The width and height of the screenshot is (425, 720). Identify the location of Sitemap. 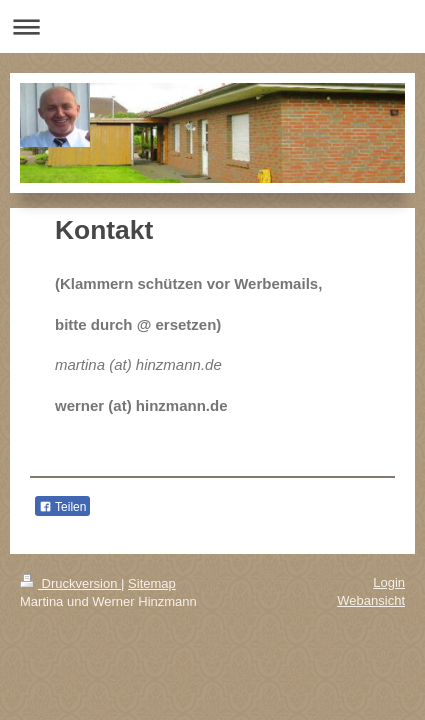
(152, 583).